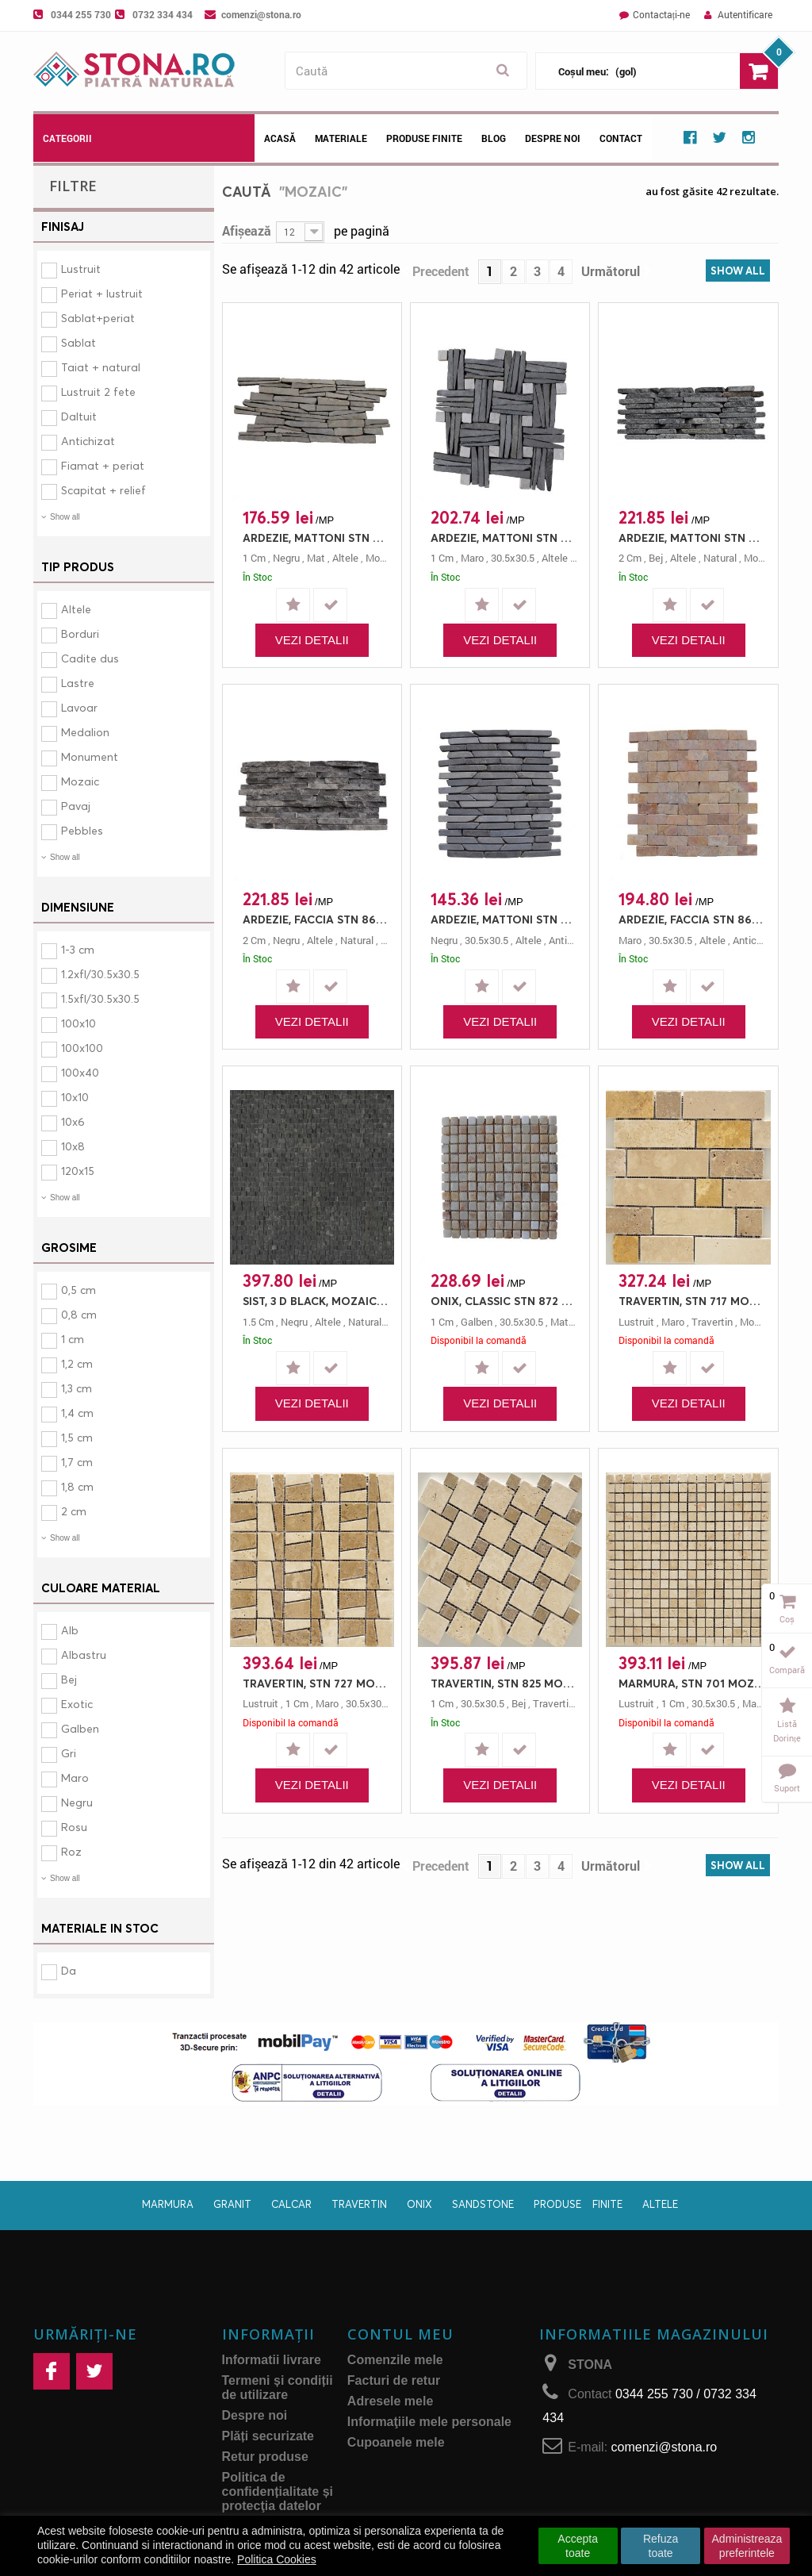 The height and width of the screenshot is (2576, 812). I want to click on 10x6, so click(73, 1121).